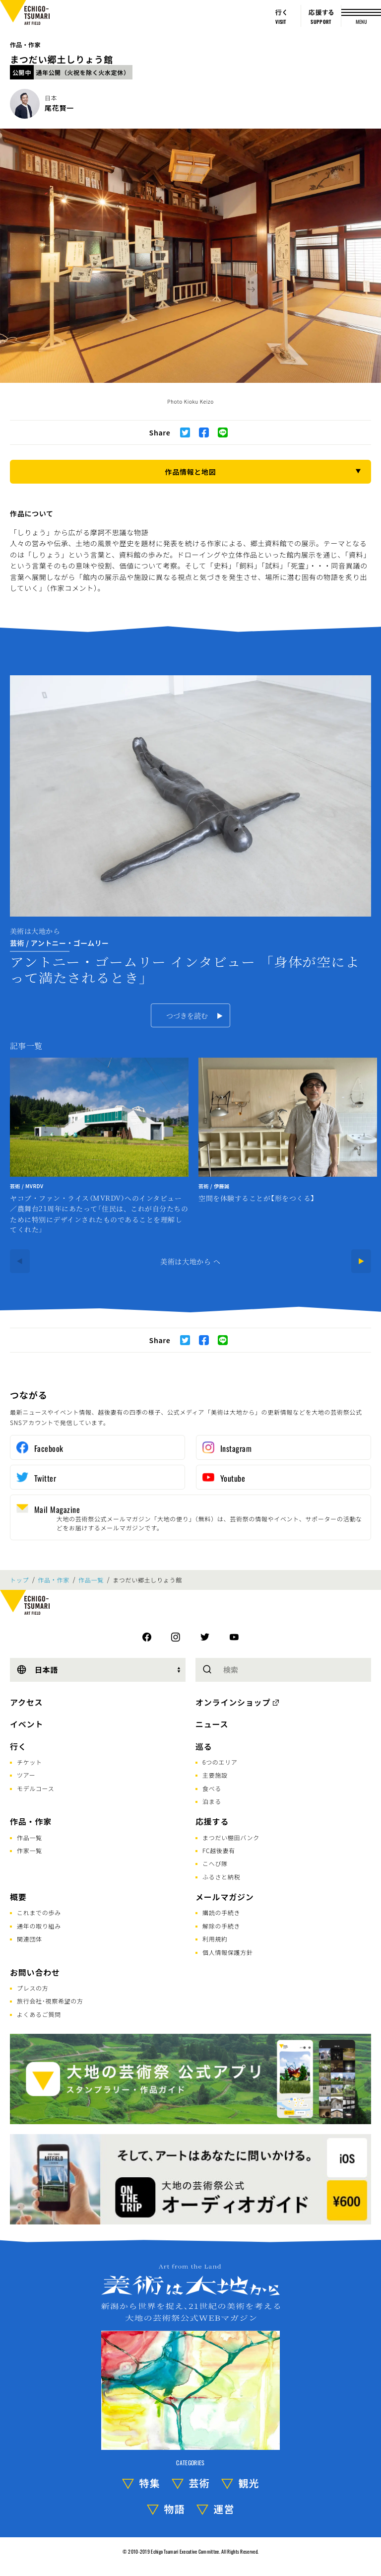 The image size is (381, 2576). I want to click on 作家一覧, so click(29, 1850).